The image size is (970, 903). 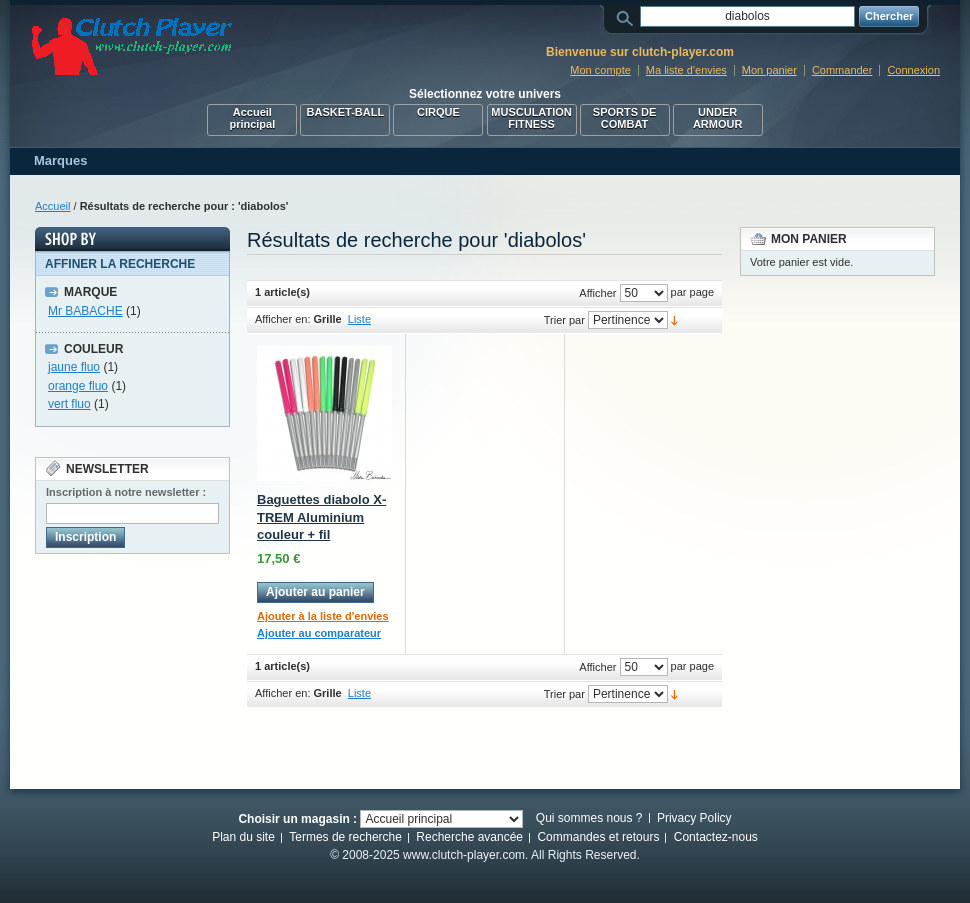 What do you see at coordinates (694, 818) in the screenshot?
I see `Privacy Policy` at bounding box center [694, 818].